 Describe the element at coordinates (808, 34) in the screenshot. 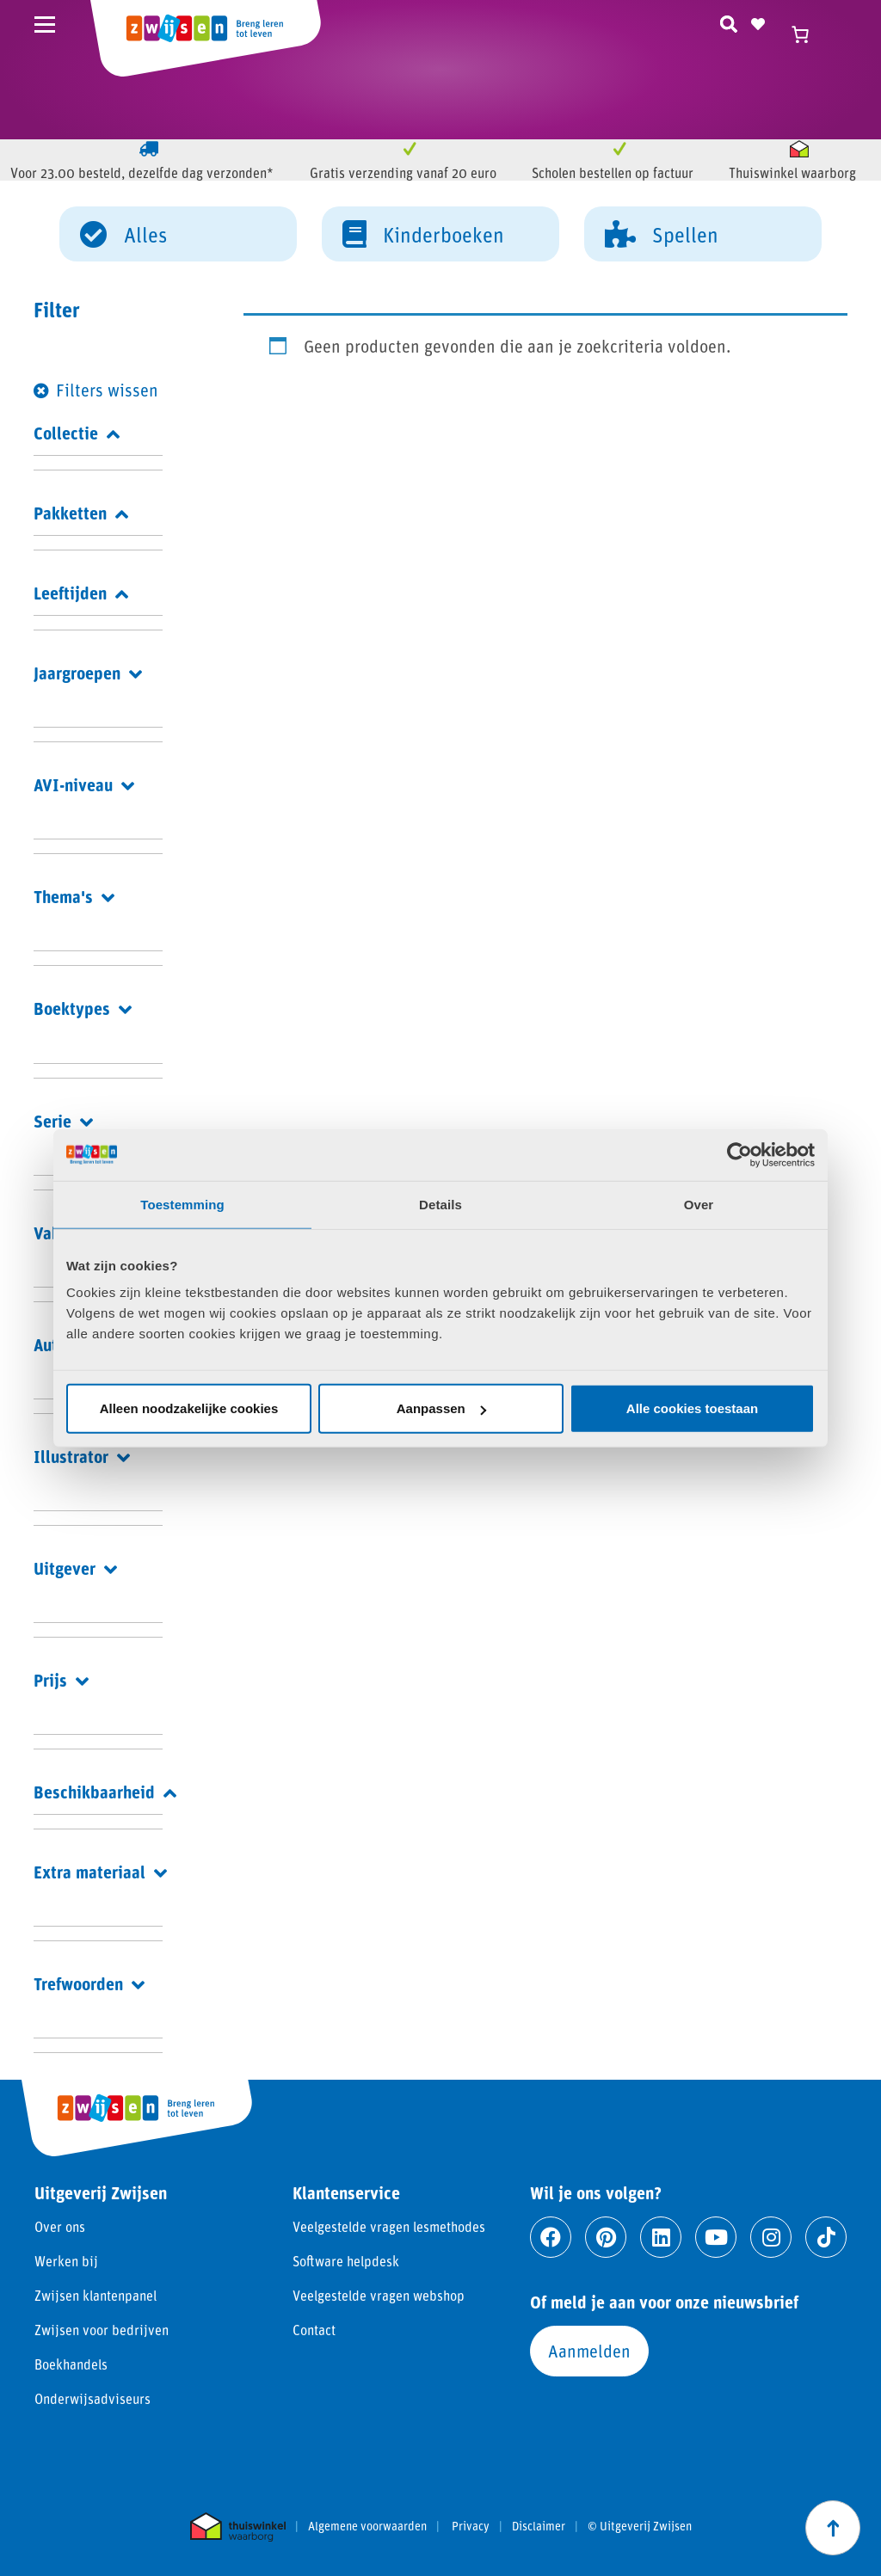

I see `[Winkelwagen]` at that location.